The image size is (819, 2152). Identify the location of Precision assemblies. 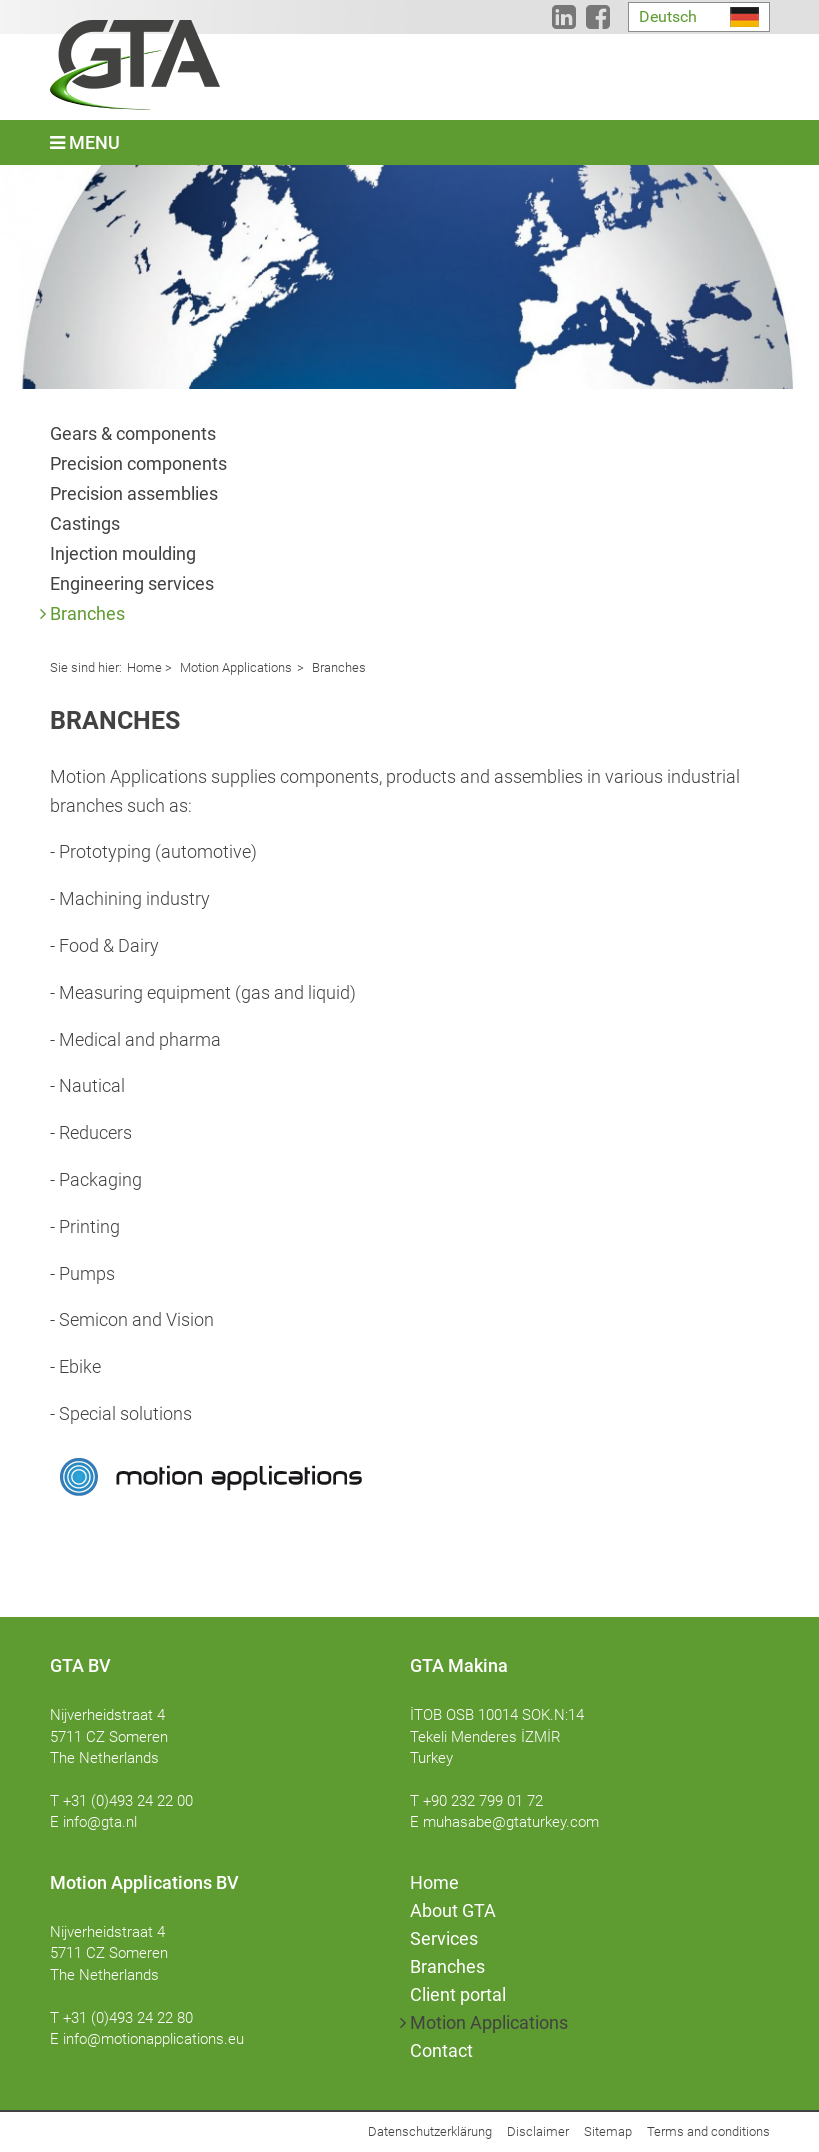
(134, 493).